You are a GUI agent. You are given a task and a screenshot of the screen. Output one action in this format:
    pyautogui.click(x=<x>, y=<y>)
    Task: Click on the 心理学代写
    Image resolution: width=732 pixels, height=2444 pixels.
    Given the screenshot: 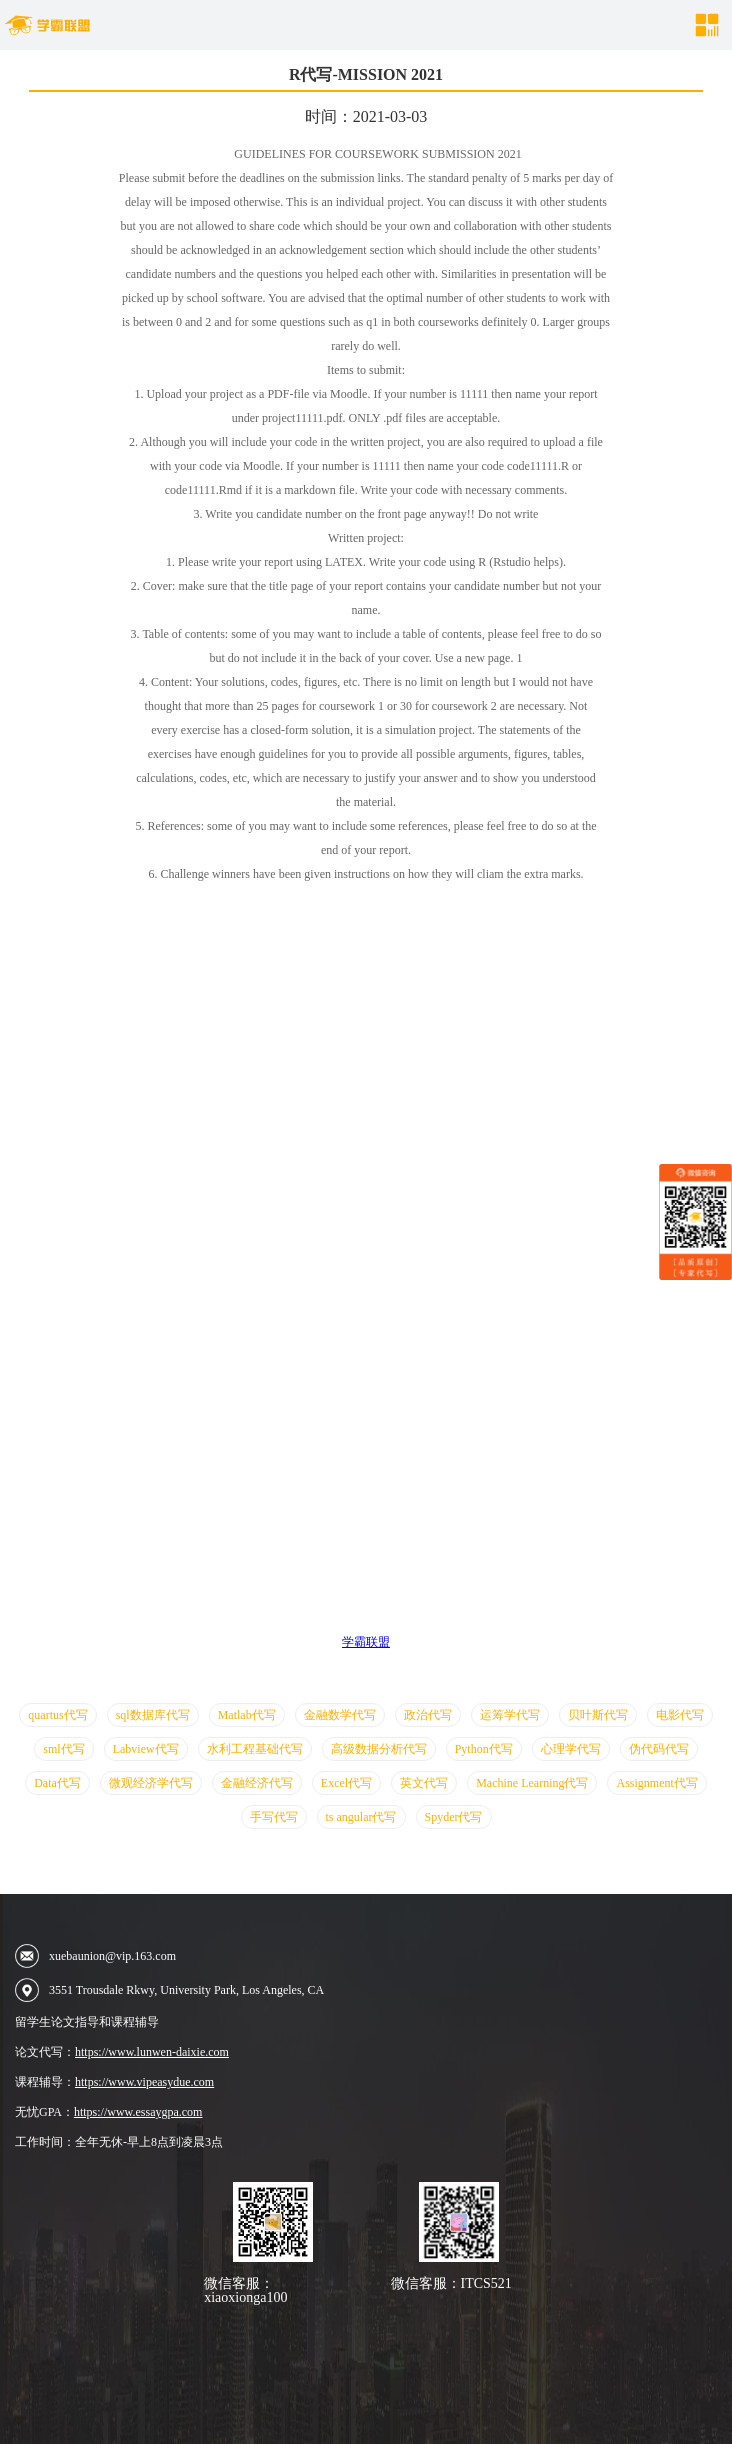 What is the action you would take?
    pyautogui.click(x=571, y=1749)
    